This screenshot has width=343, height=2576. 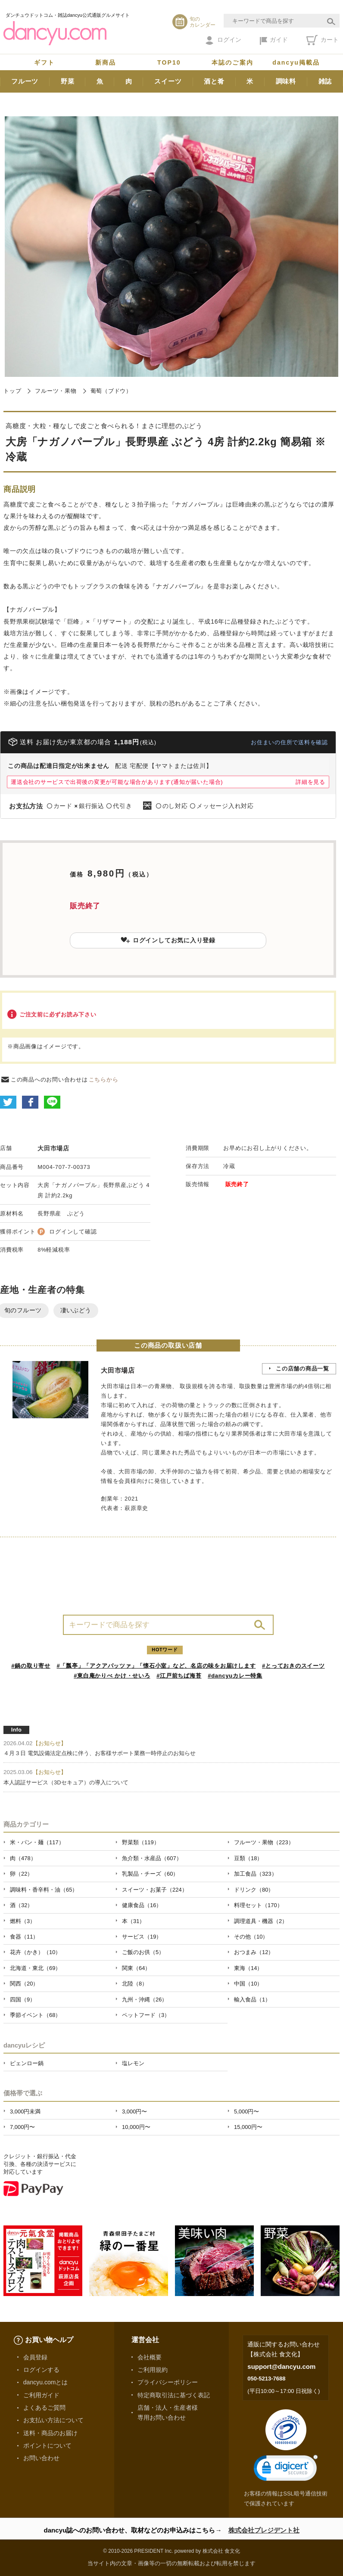 I want to click on ガイド, so click(x=274, y=40).